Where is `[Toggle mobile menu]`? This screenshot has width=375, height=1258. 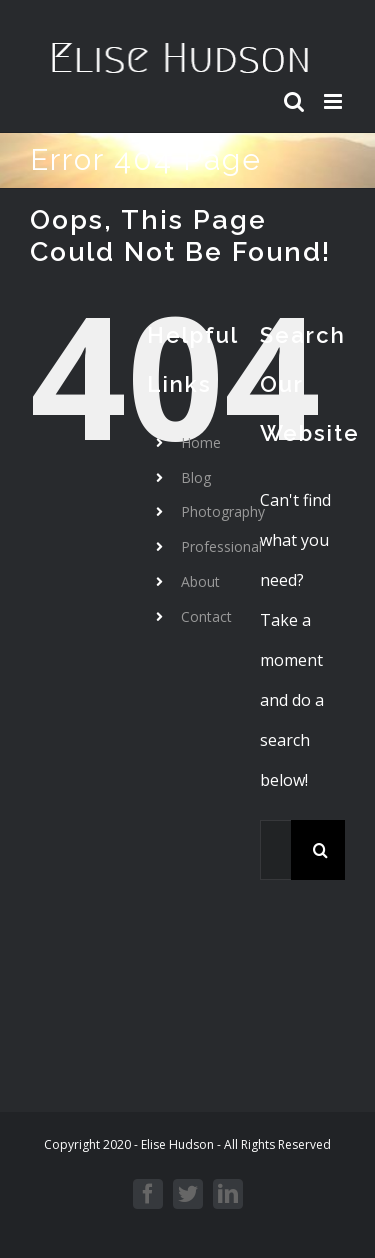 [Toggle mobile menu] is located at coordinates (334, 101).